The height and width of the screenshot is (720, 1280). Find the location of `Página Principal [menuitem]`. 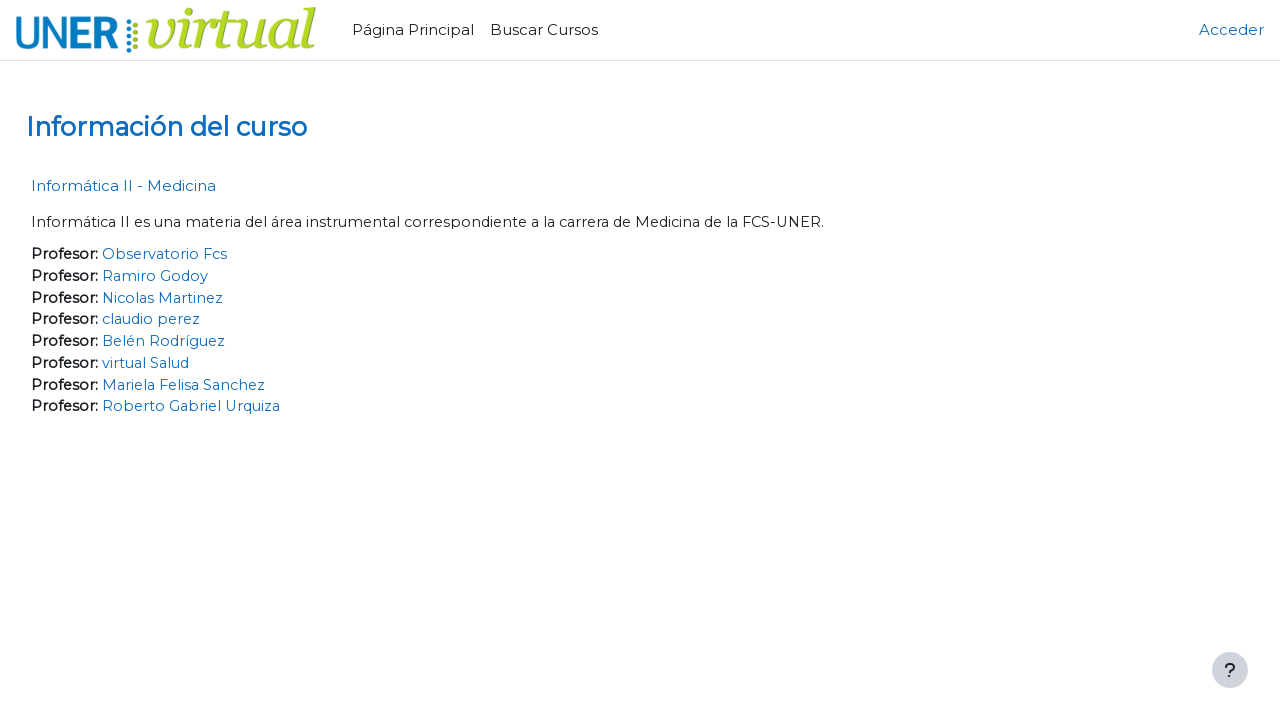

Página Principal [menuitem] is located at coordinates (413, 29).